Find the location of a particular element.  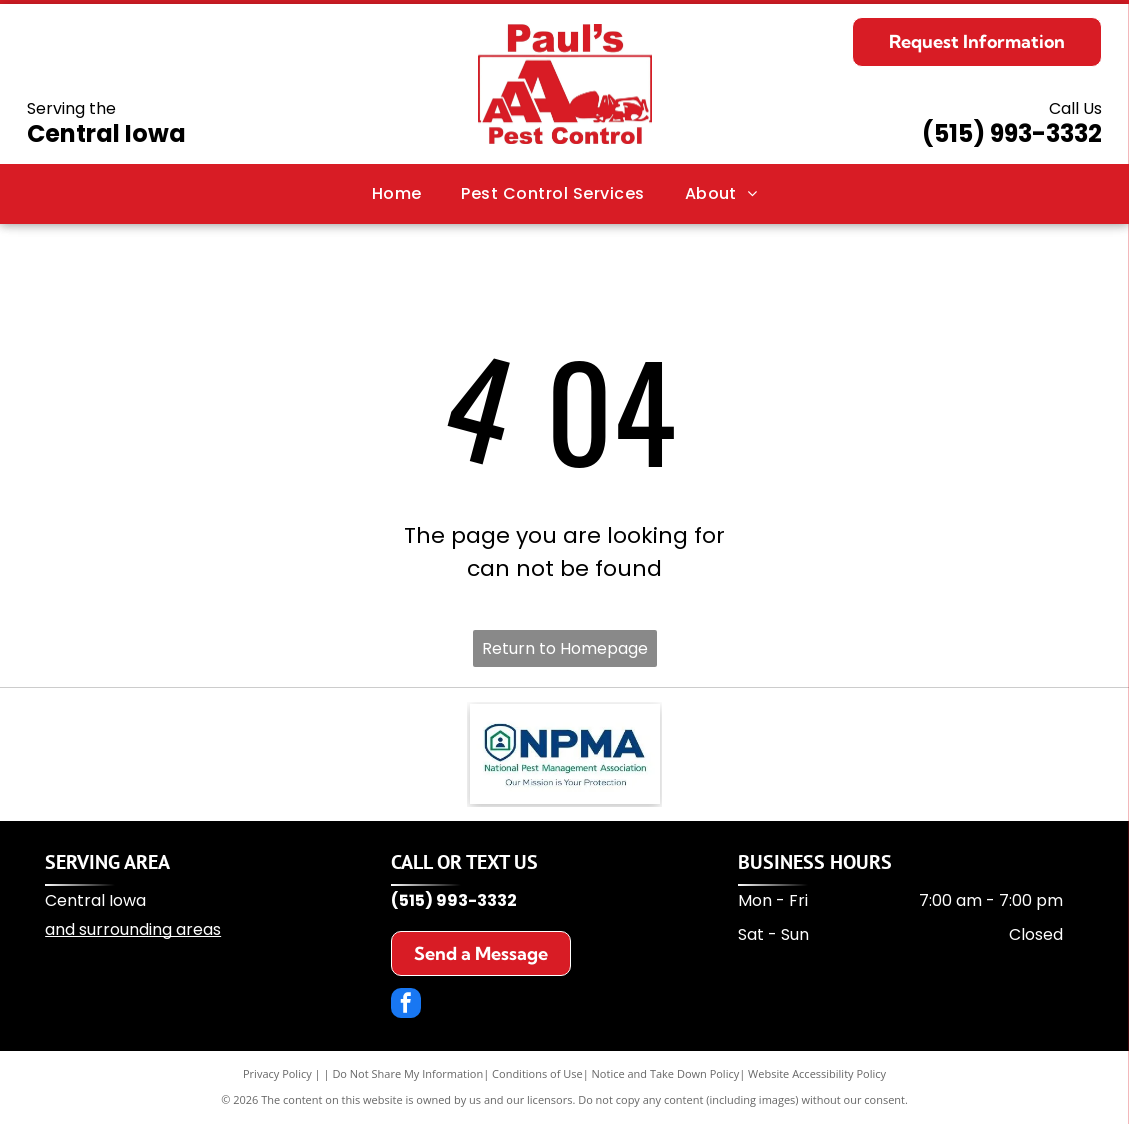

and surrounding areas is located at coordinates (133, 929).